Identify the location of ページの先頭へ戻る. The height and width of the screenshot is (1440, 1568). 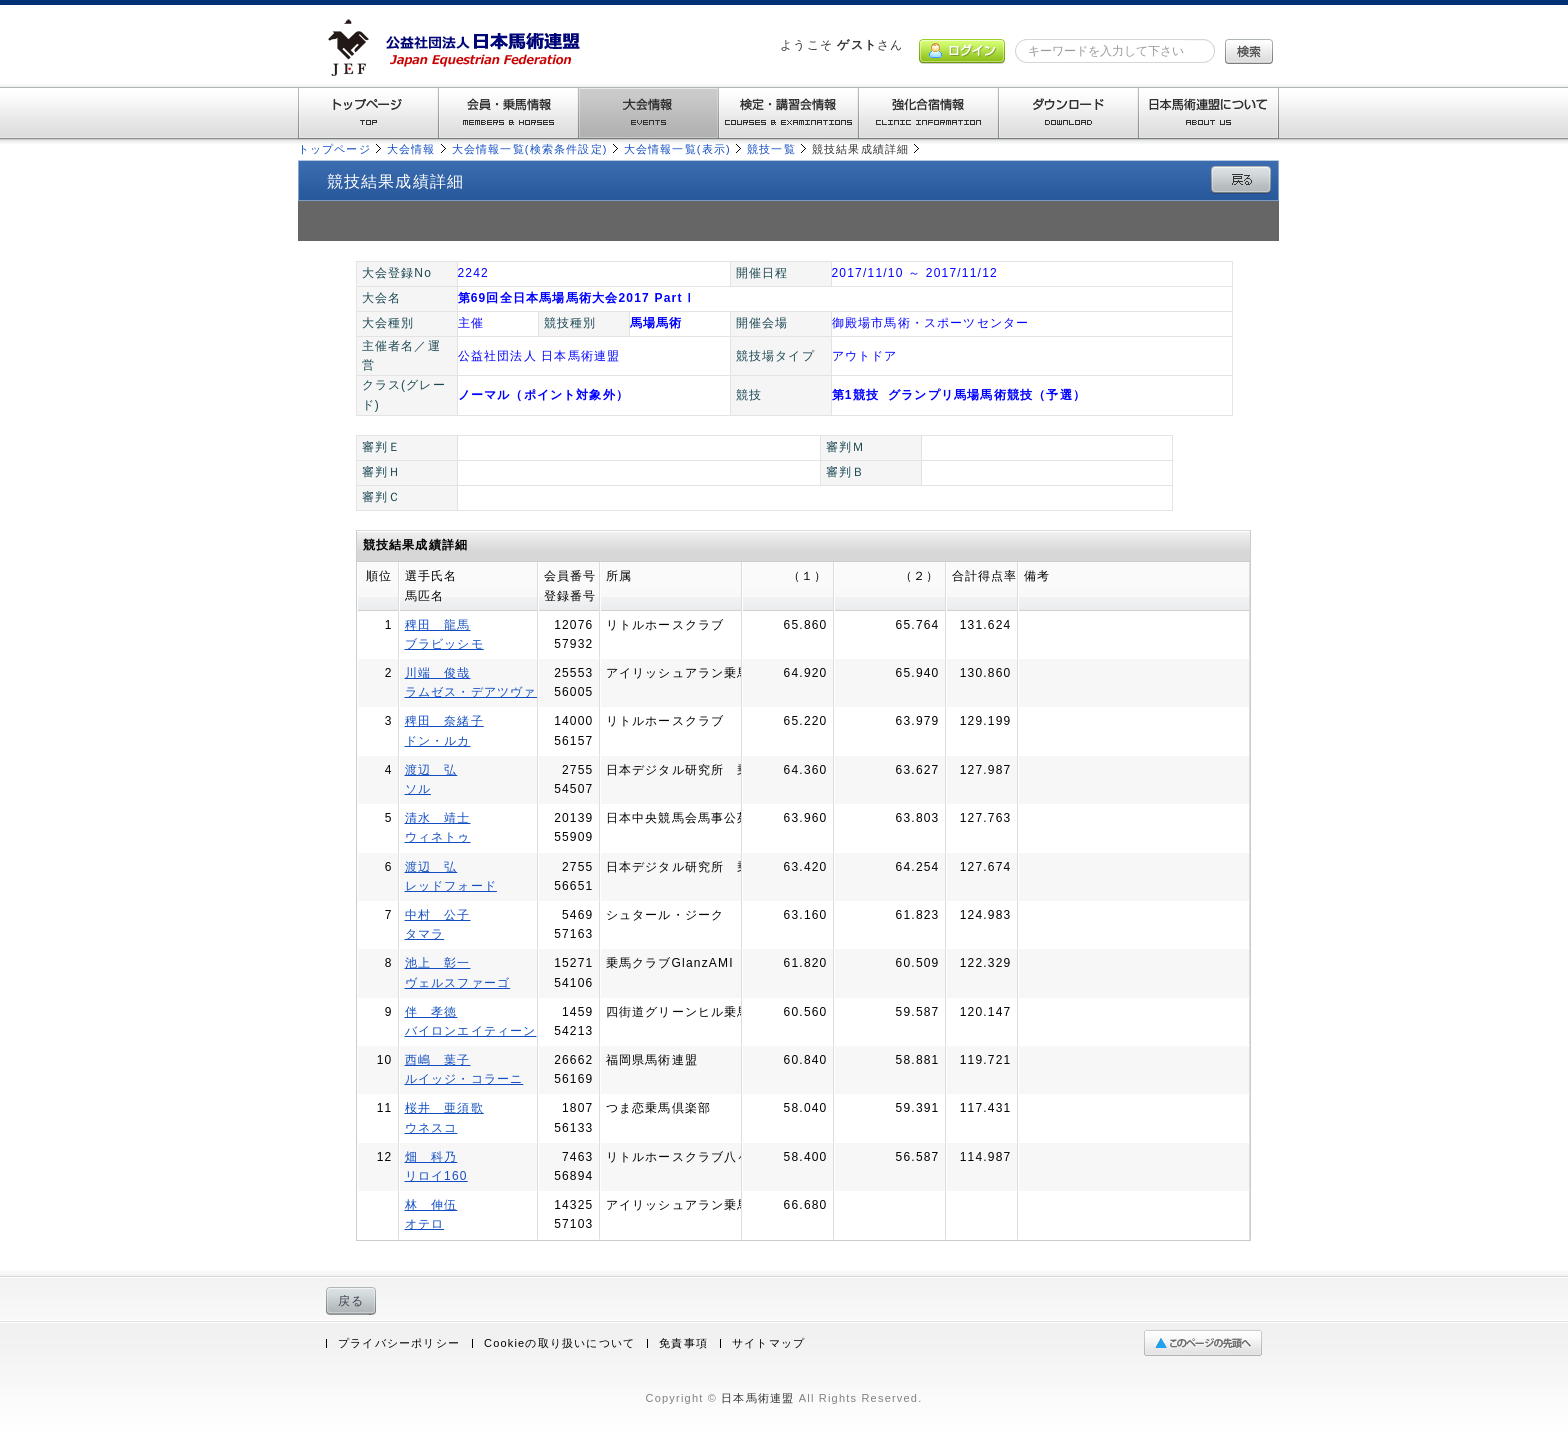
(1207, 1343).